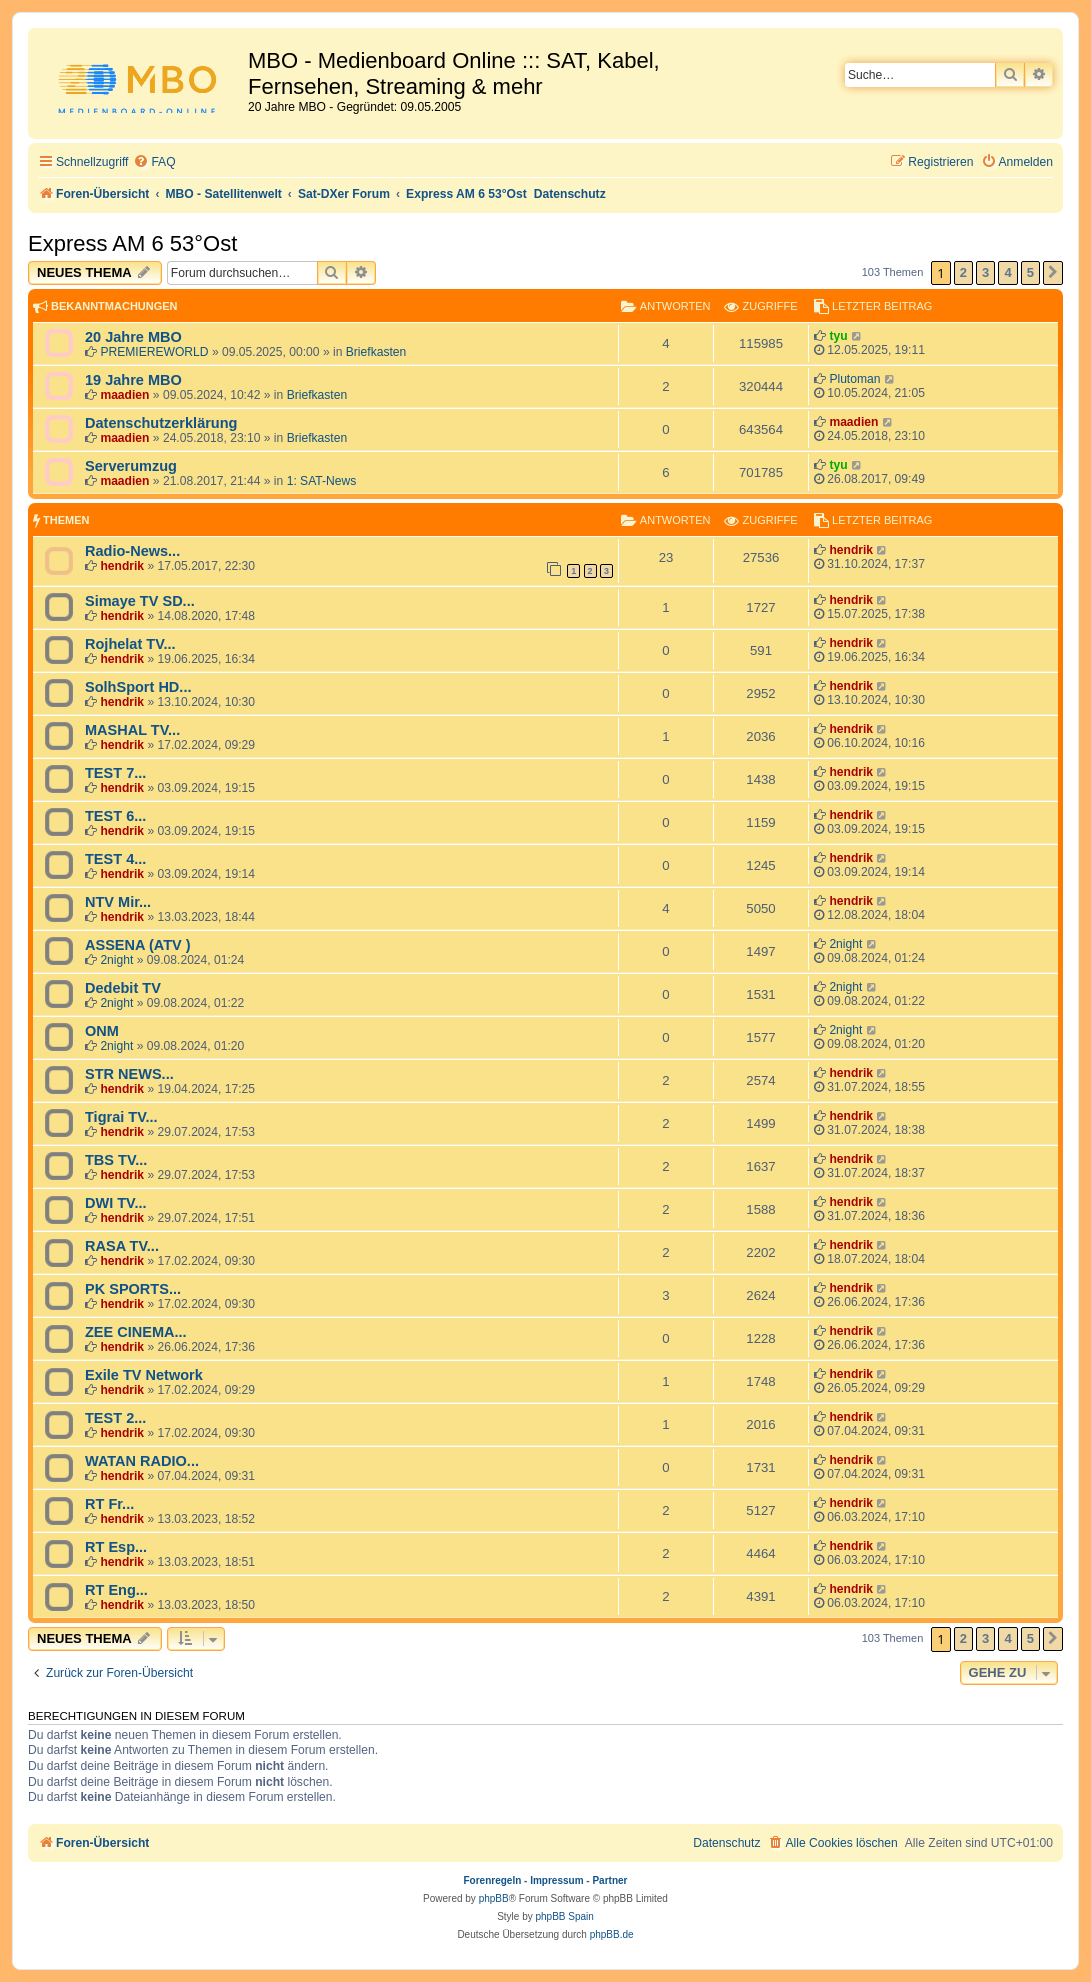  Describe the element at coordinates (109, 1504) in the screenshot. I see `RT Fr...` at that location.